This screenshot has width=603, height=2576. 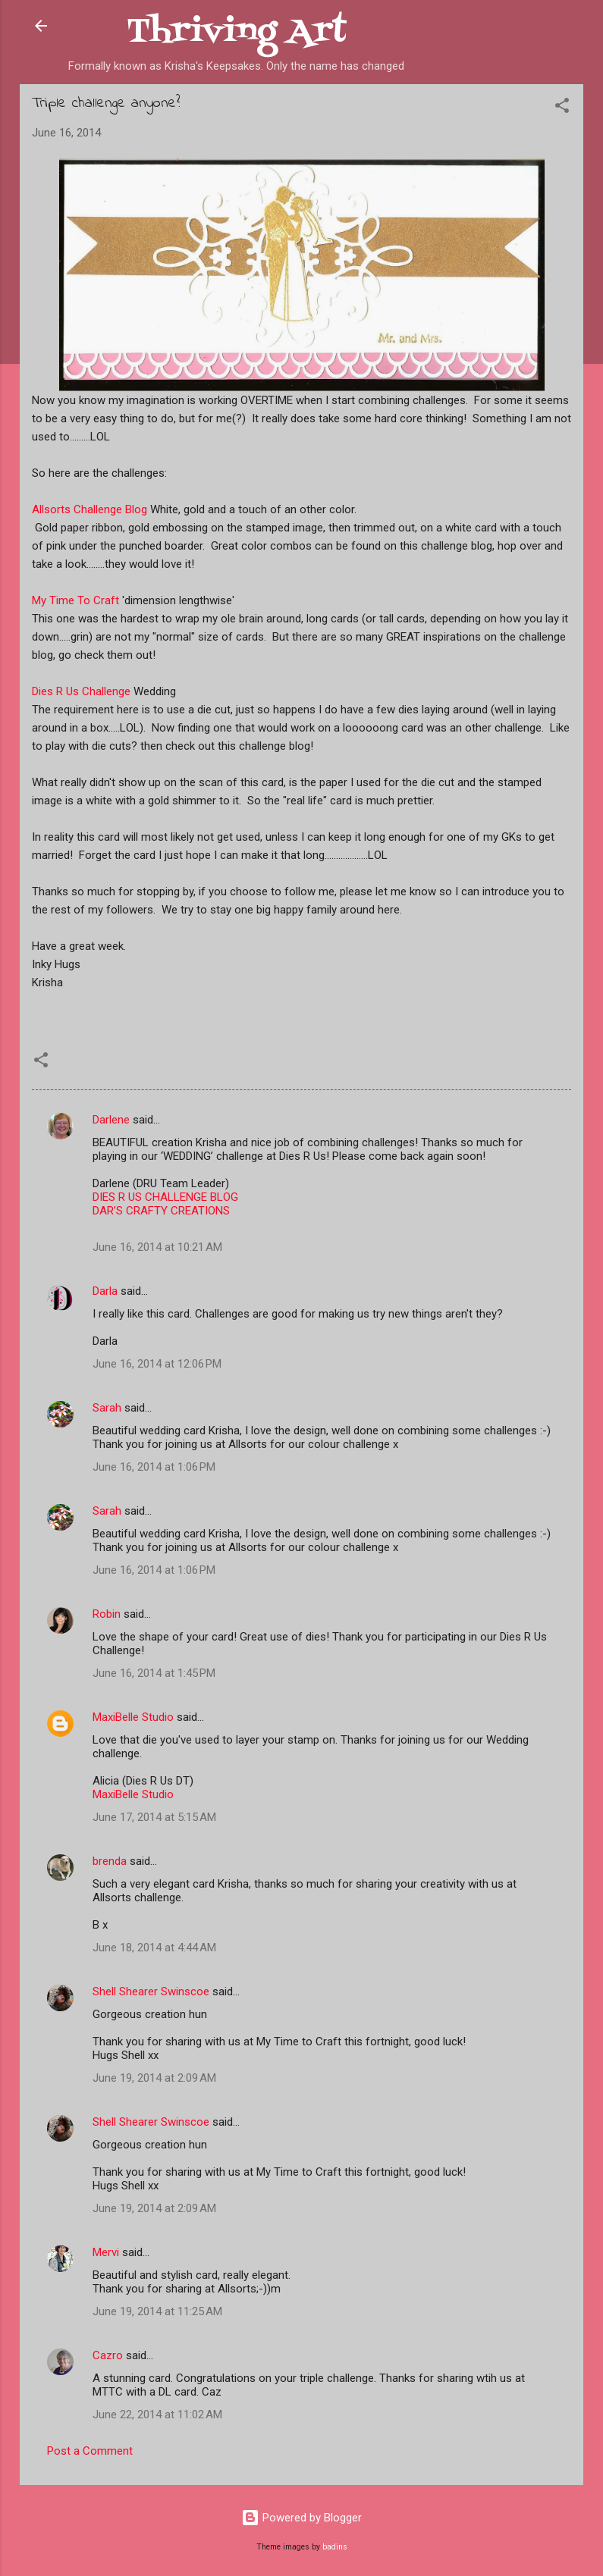 I want to click on June 16, 2014 at 10:21 AM, so click(x=157, y=1247).